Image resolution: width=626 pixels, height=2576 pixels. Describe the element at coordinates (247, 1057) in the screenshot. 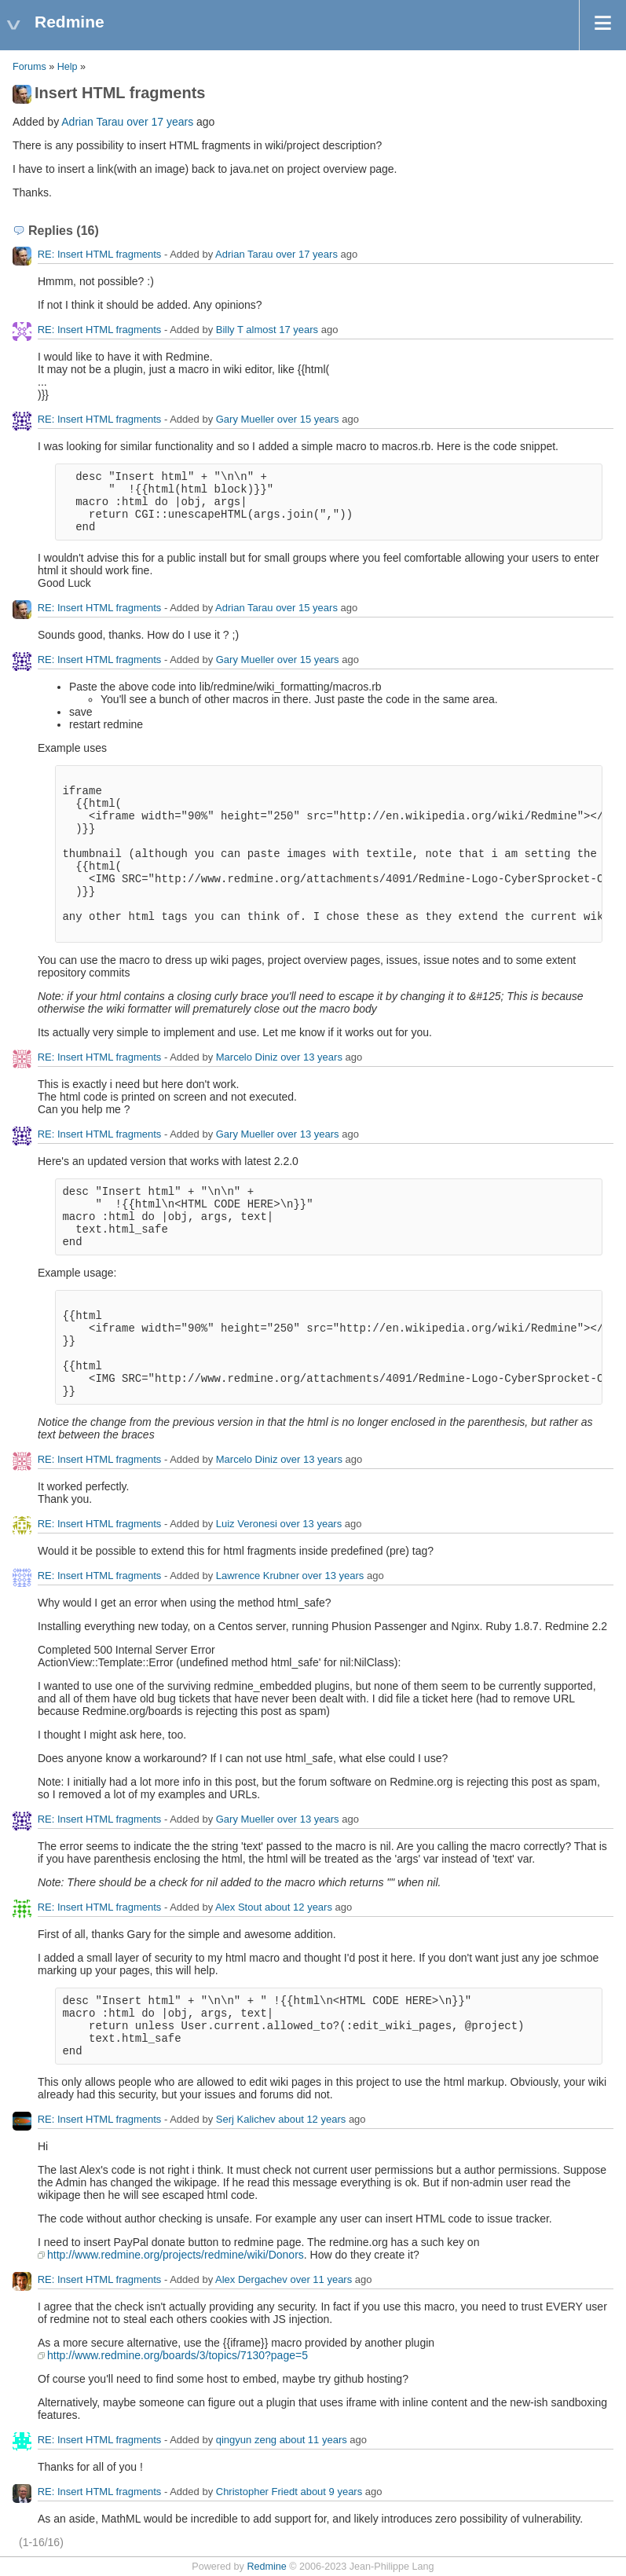

I see `Marcelo Diniz` at that location.